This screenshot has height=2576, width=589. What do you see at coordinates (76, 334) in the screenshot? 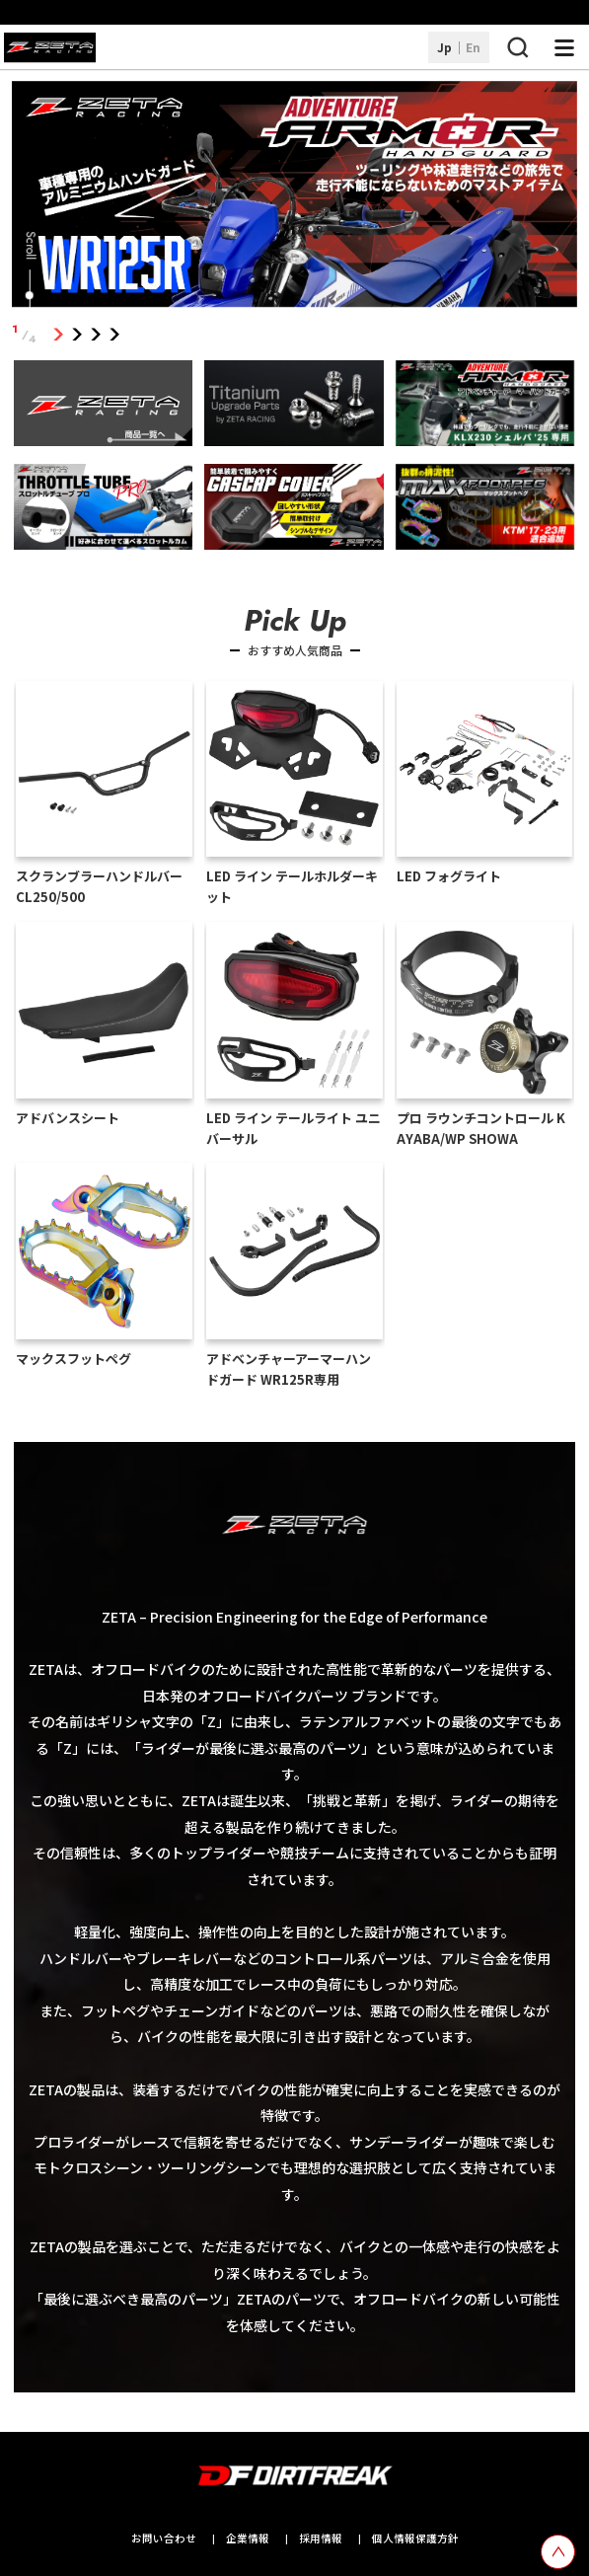
I see `2 [tab]` at bounding box center [76, 334].